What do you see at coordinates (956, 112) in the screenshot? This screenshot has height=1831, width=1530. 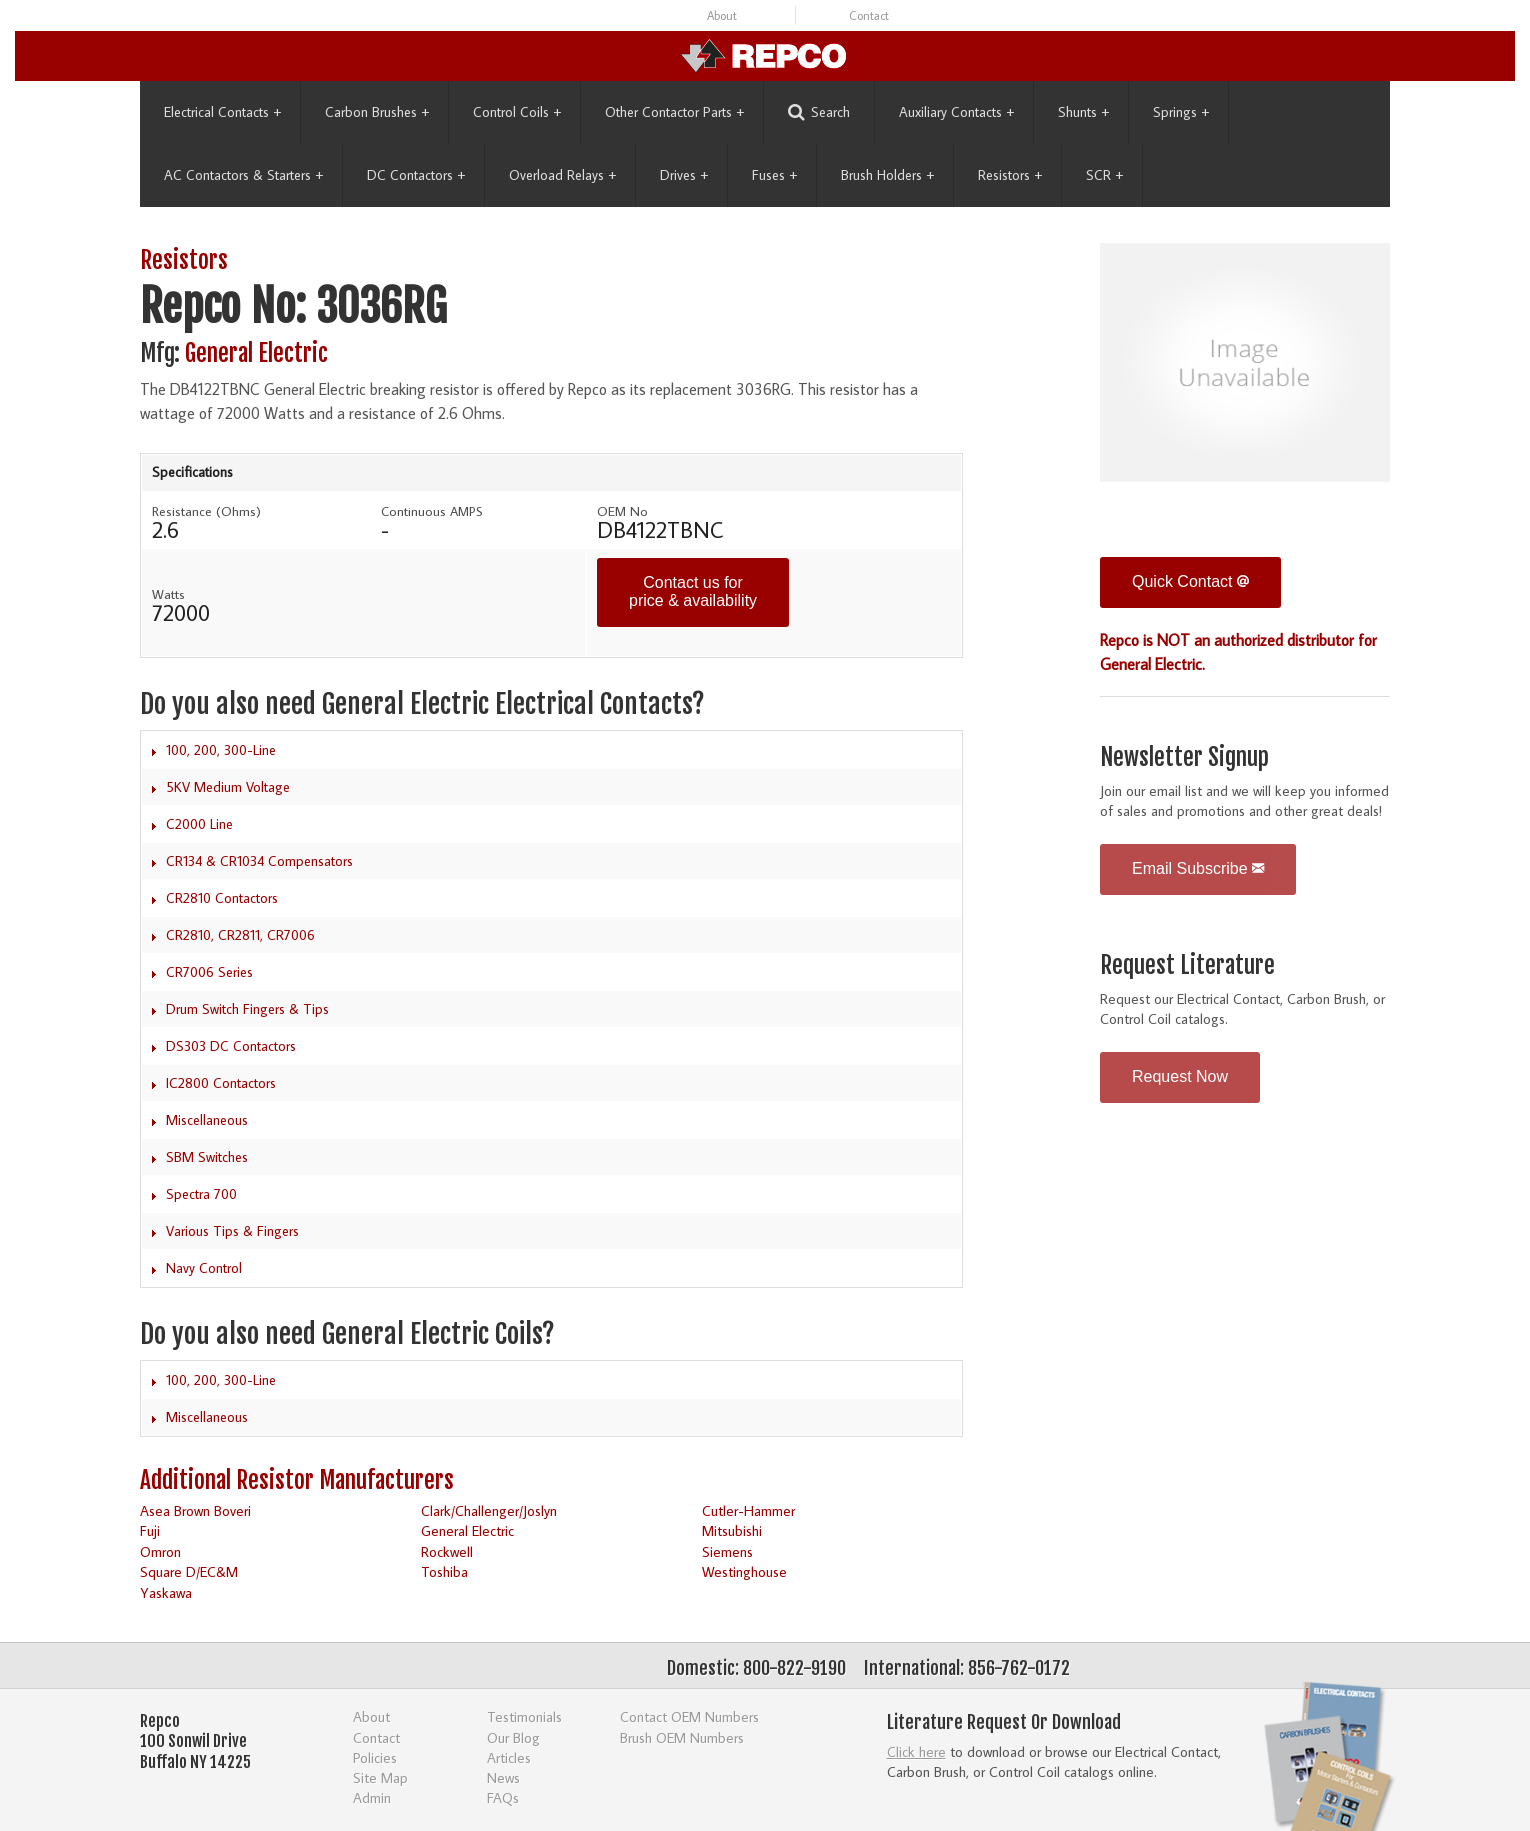 I see `Auxiliary Contacts` at bounding box center [956, 112].